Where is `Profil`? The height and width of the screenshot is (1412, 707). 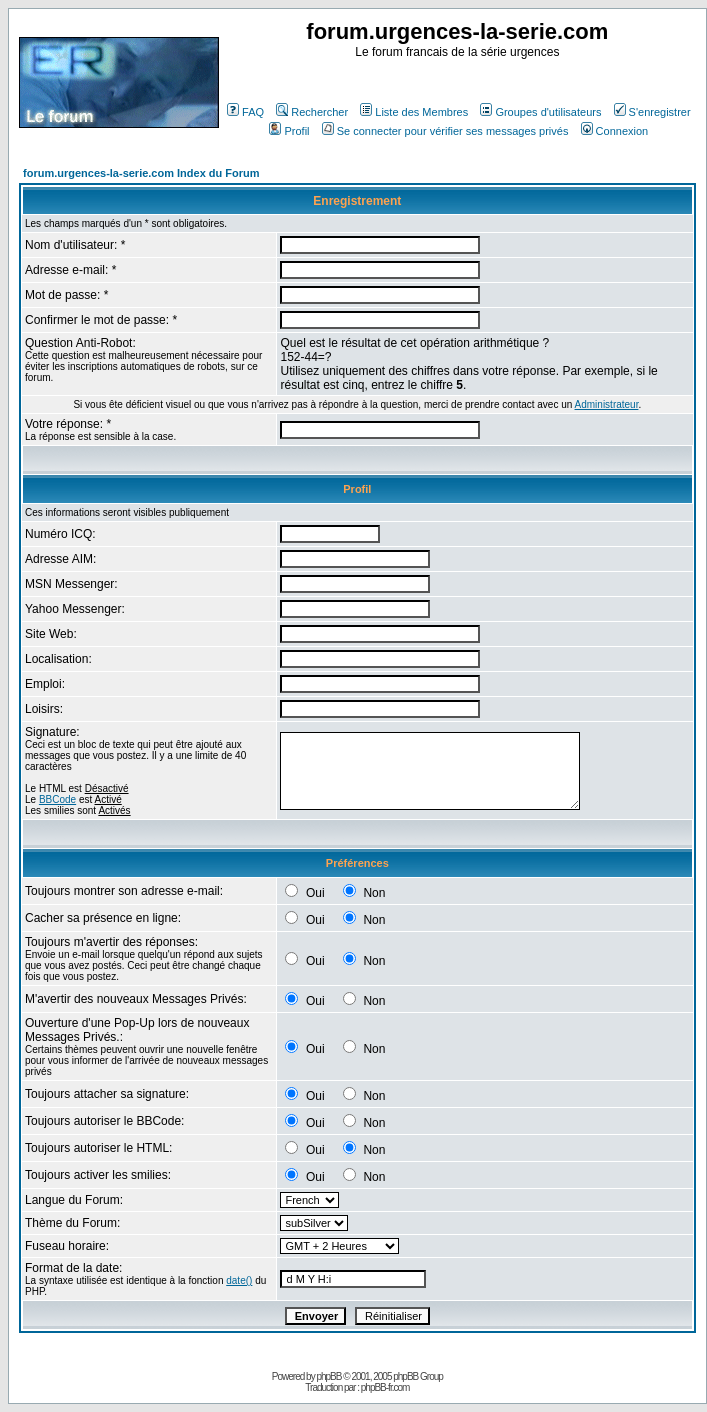 Profil is located at coordinates (289, 131).